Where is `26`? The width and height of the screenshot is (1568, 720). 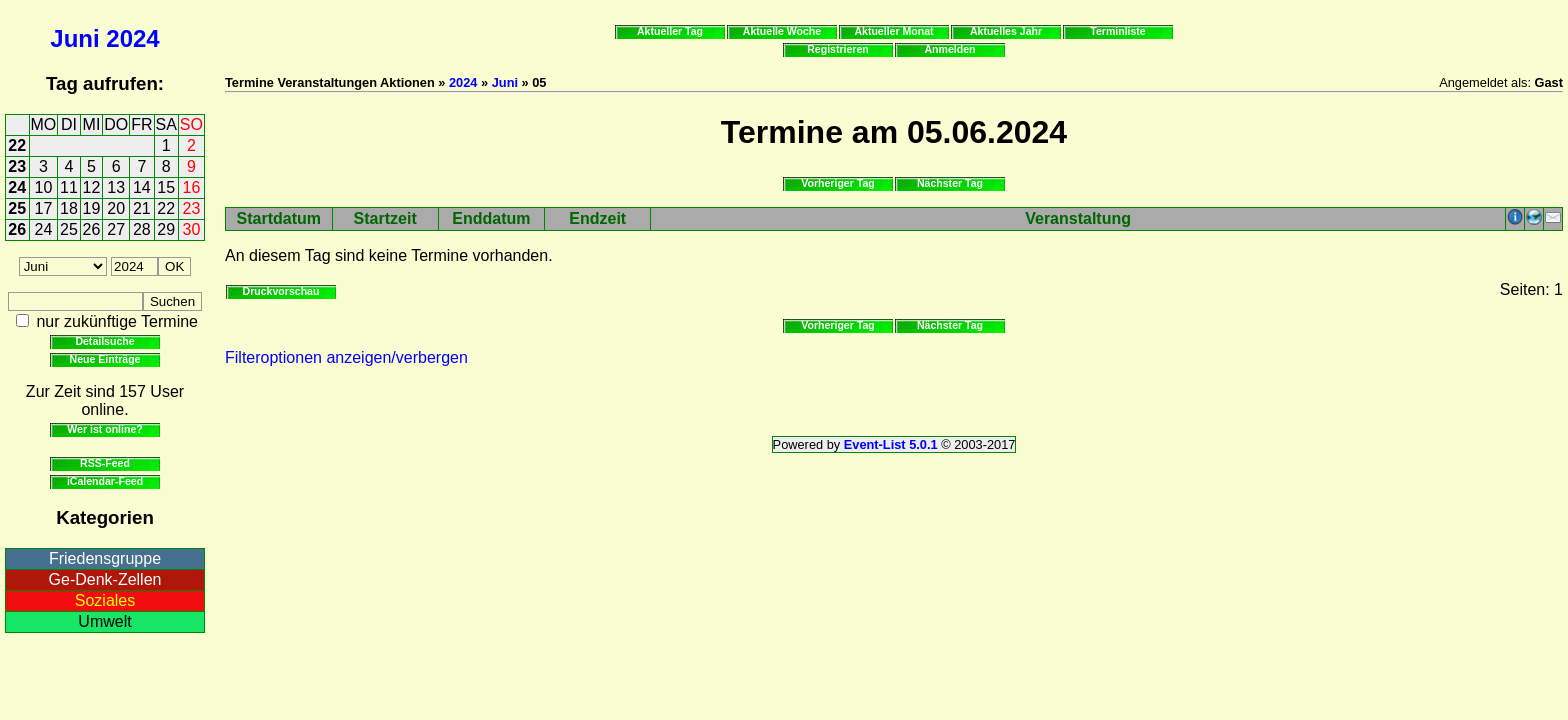 26 is located at coordinates (17, 229).